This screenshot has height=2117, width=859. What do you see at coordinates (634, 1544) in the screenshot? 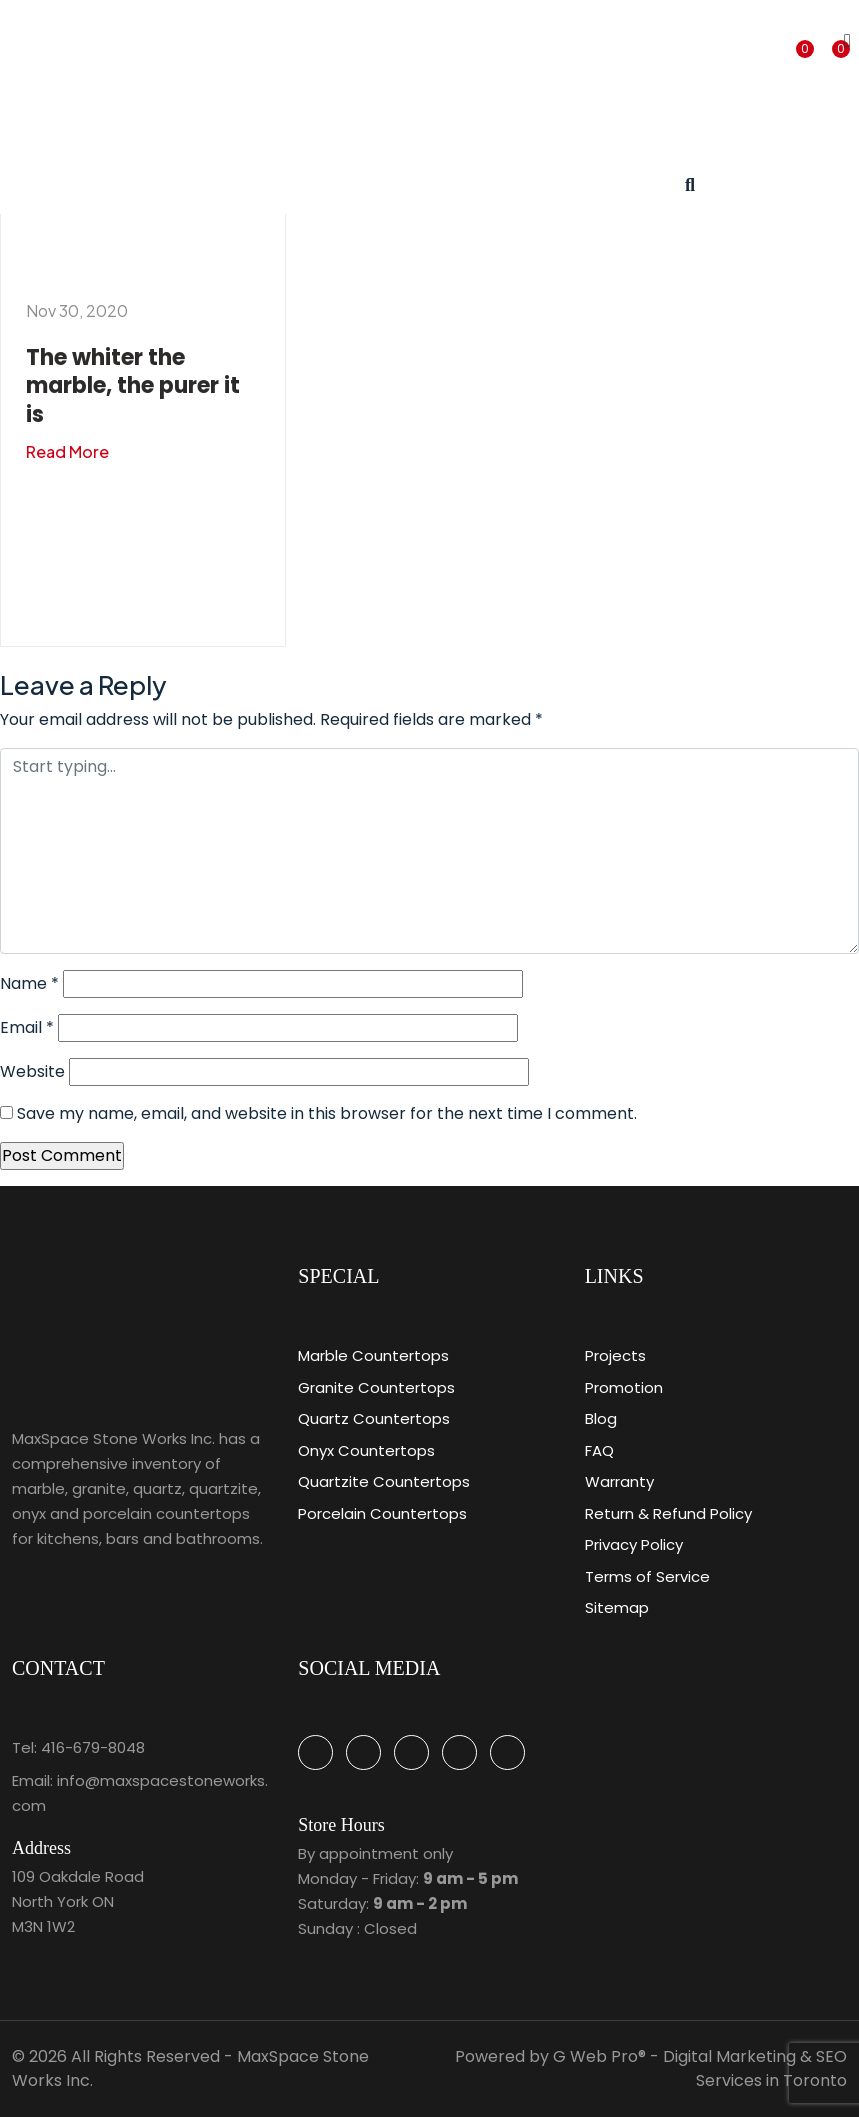
I see `Privacy Policy` at bounding box center [634, 1544].